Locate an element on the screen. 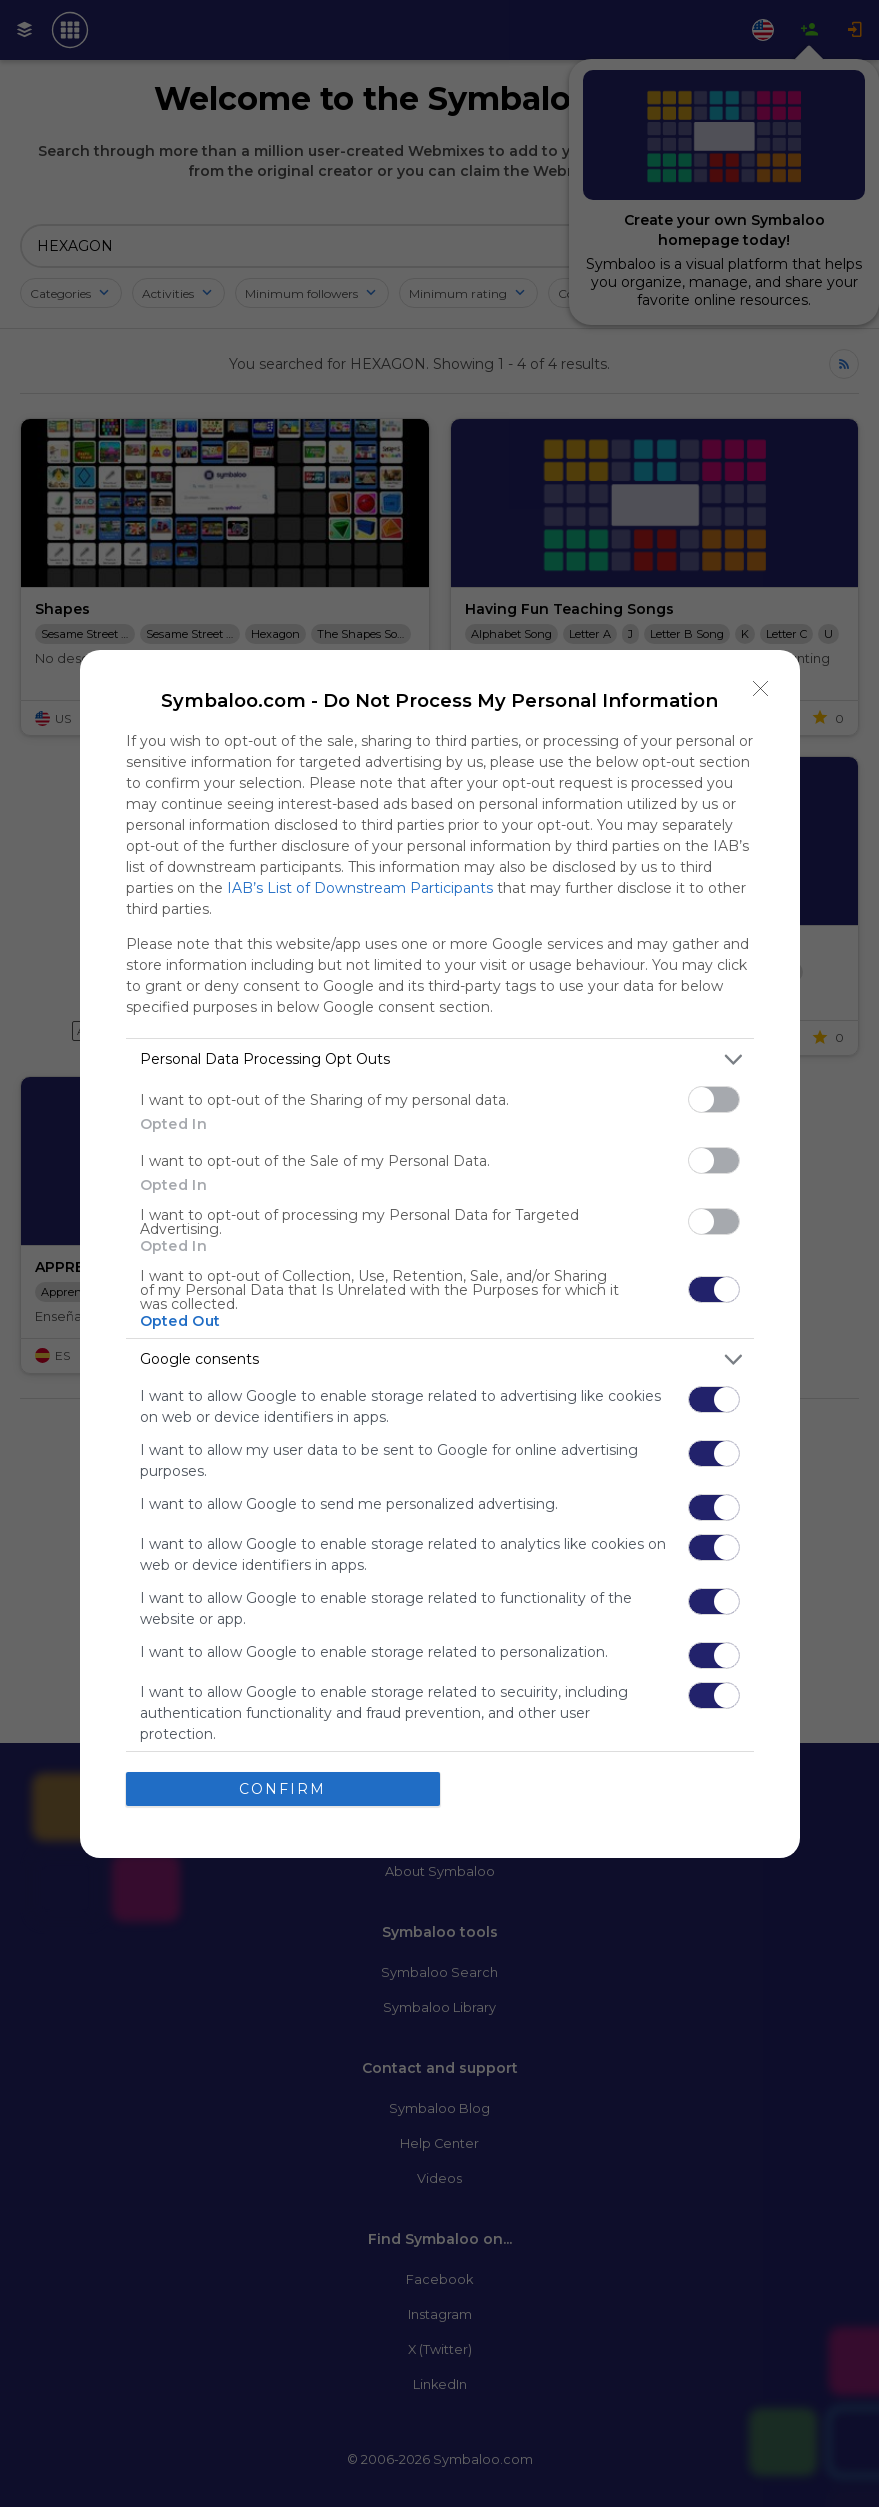 This screenshot has height=2507, width=879. [Close] is located at coordinates (761, 689).